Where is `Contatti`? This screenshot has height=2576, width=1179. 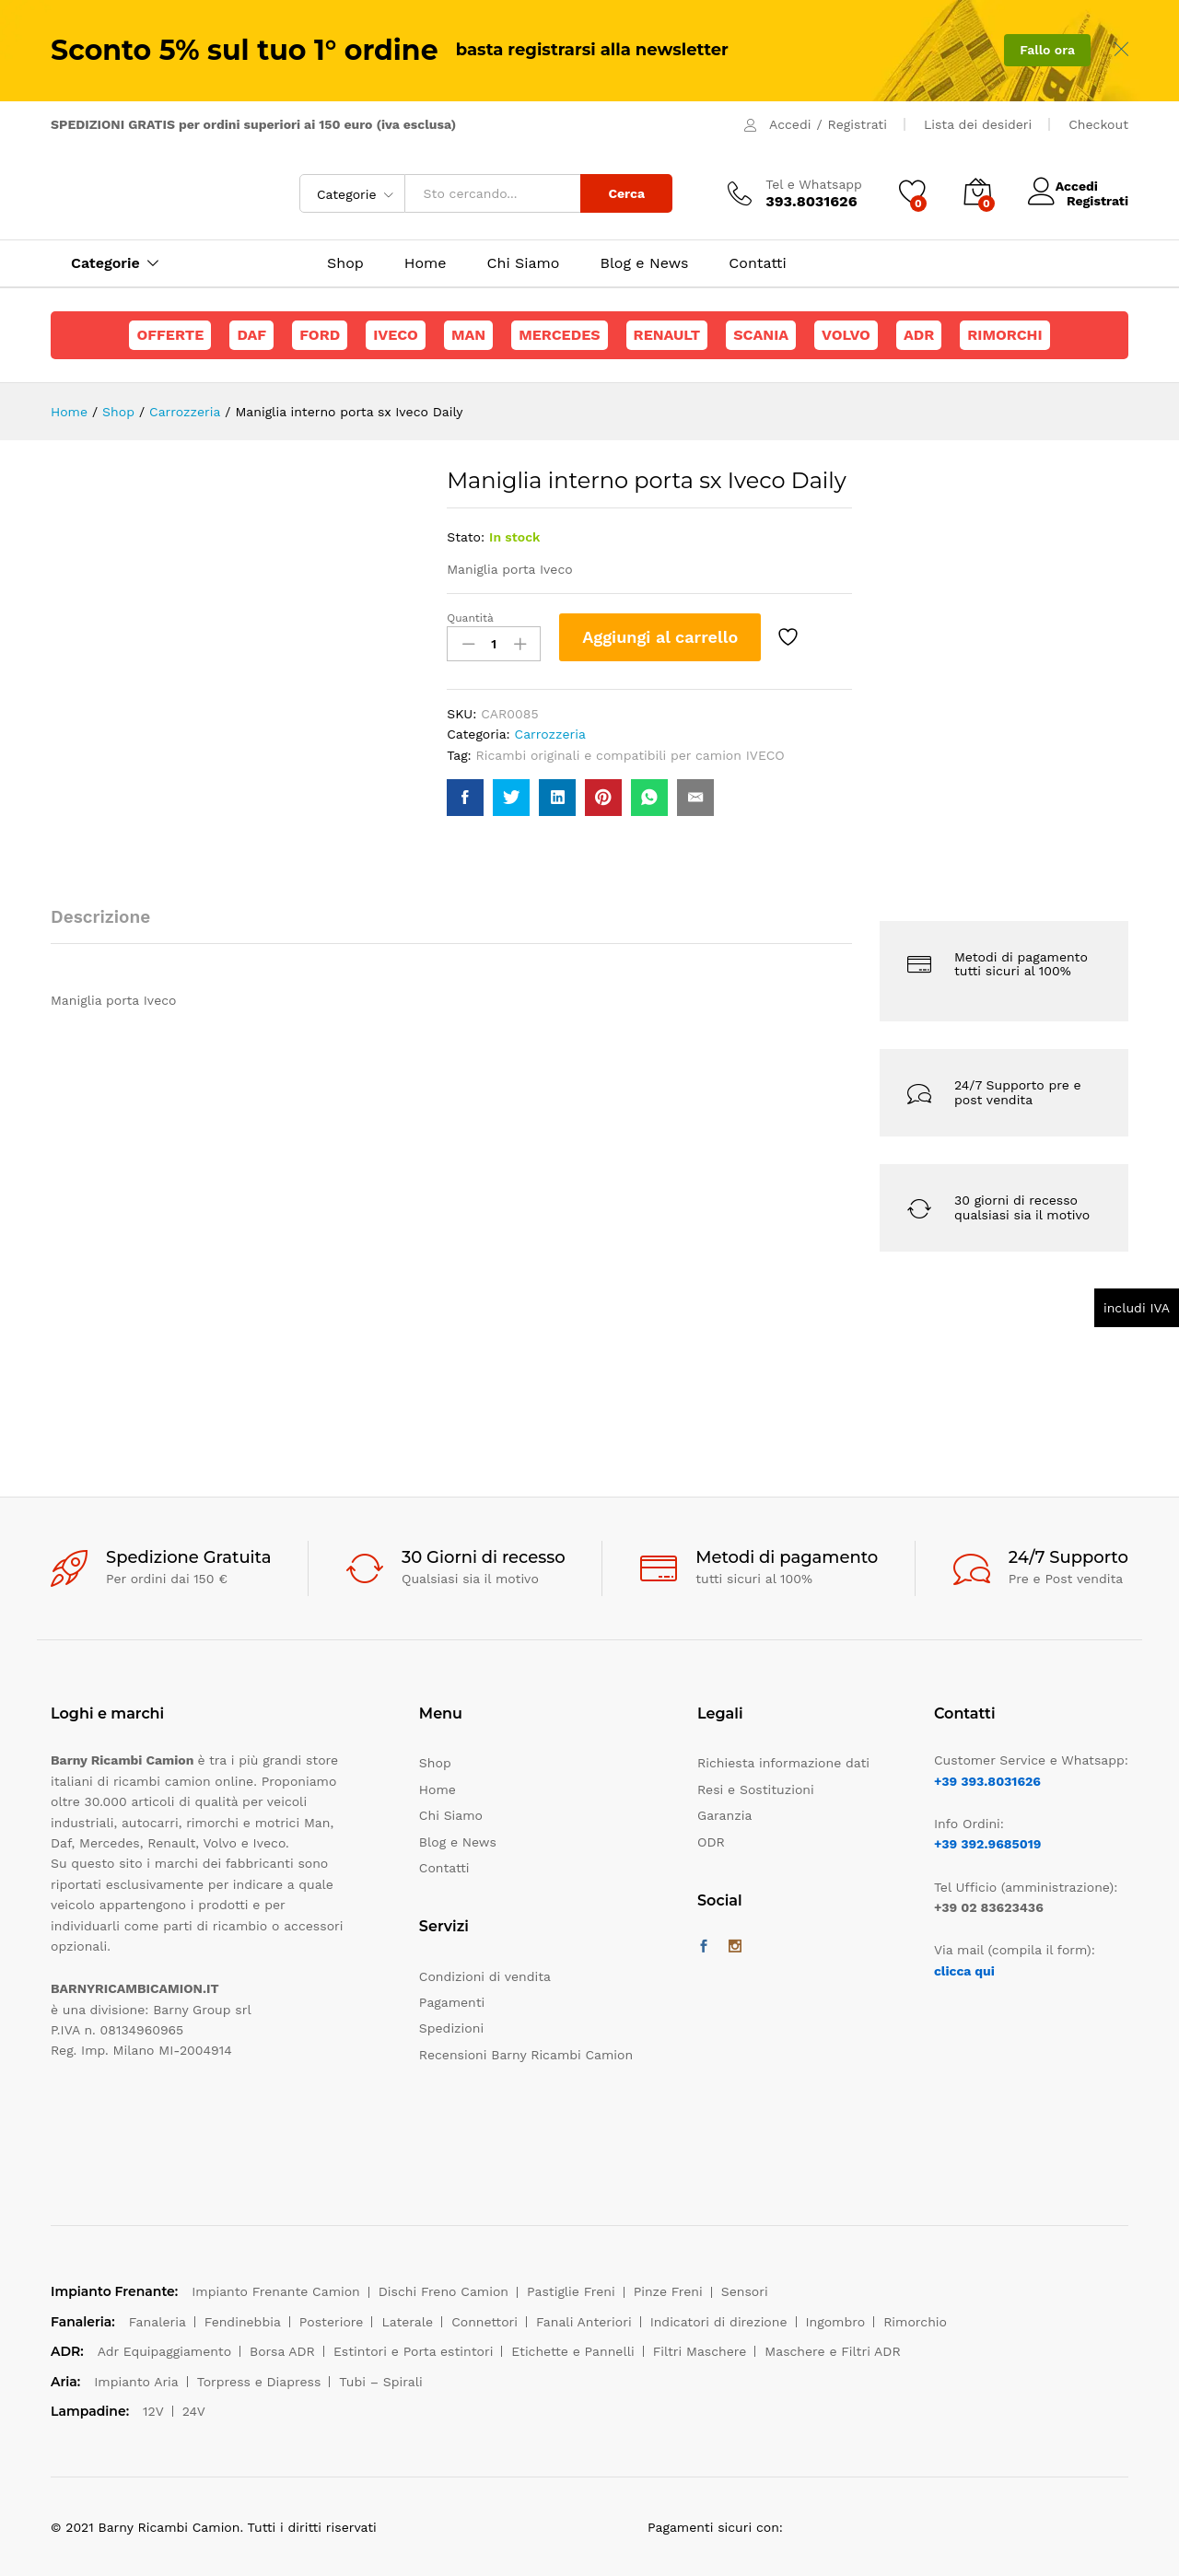 Contatti is located at coordinates (757, 263).